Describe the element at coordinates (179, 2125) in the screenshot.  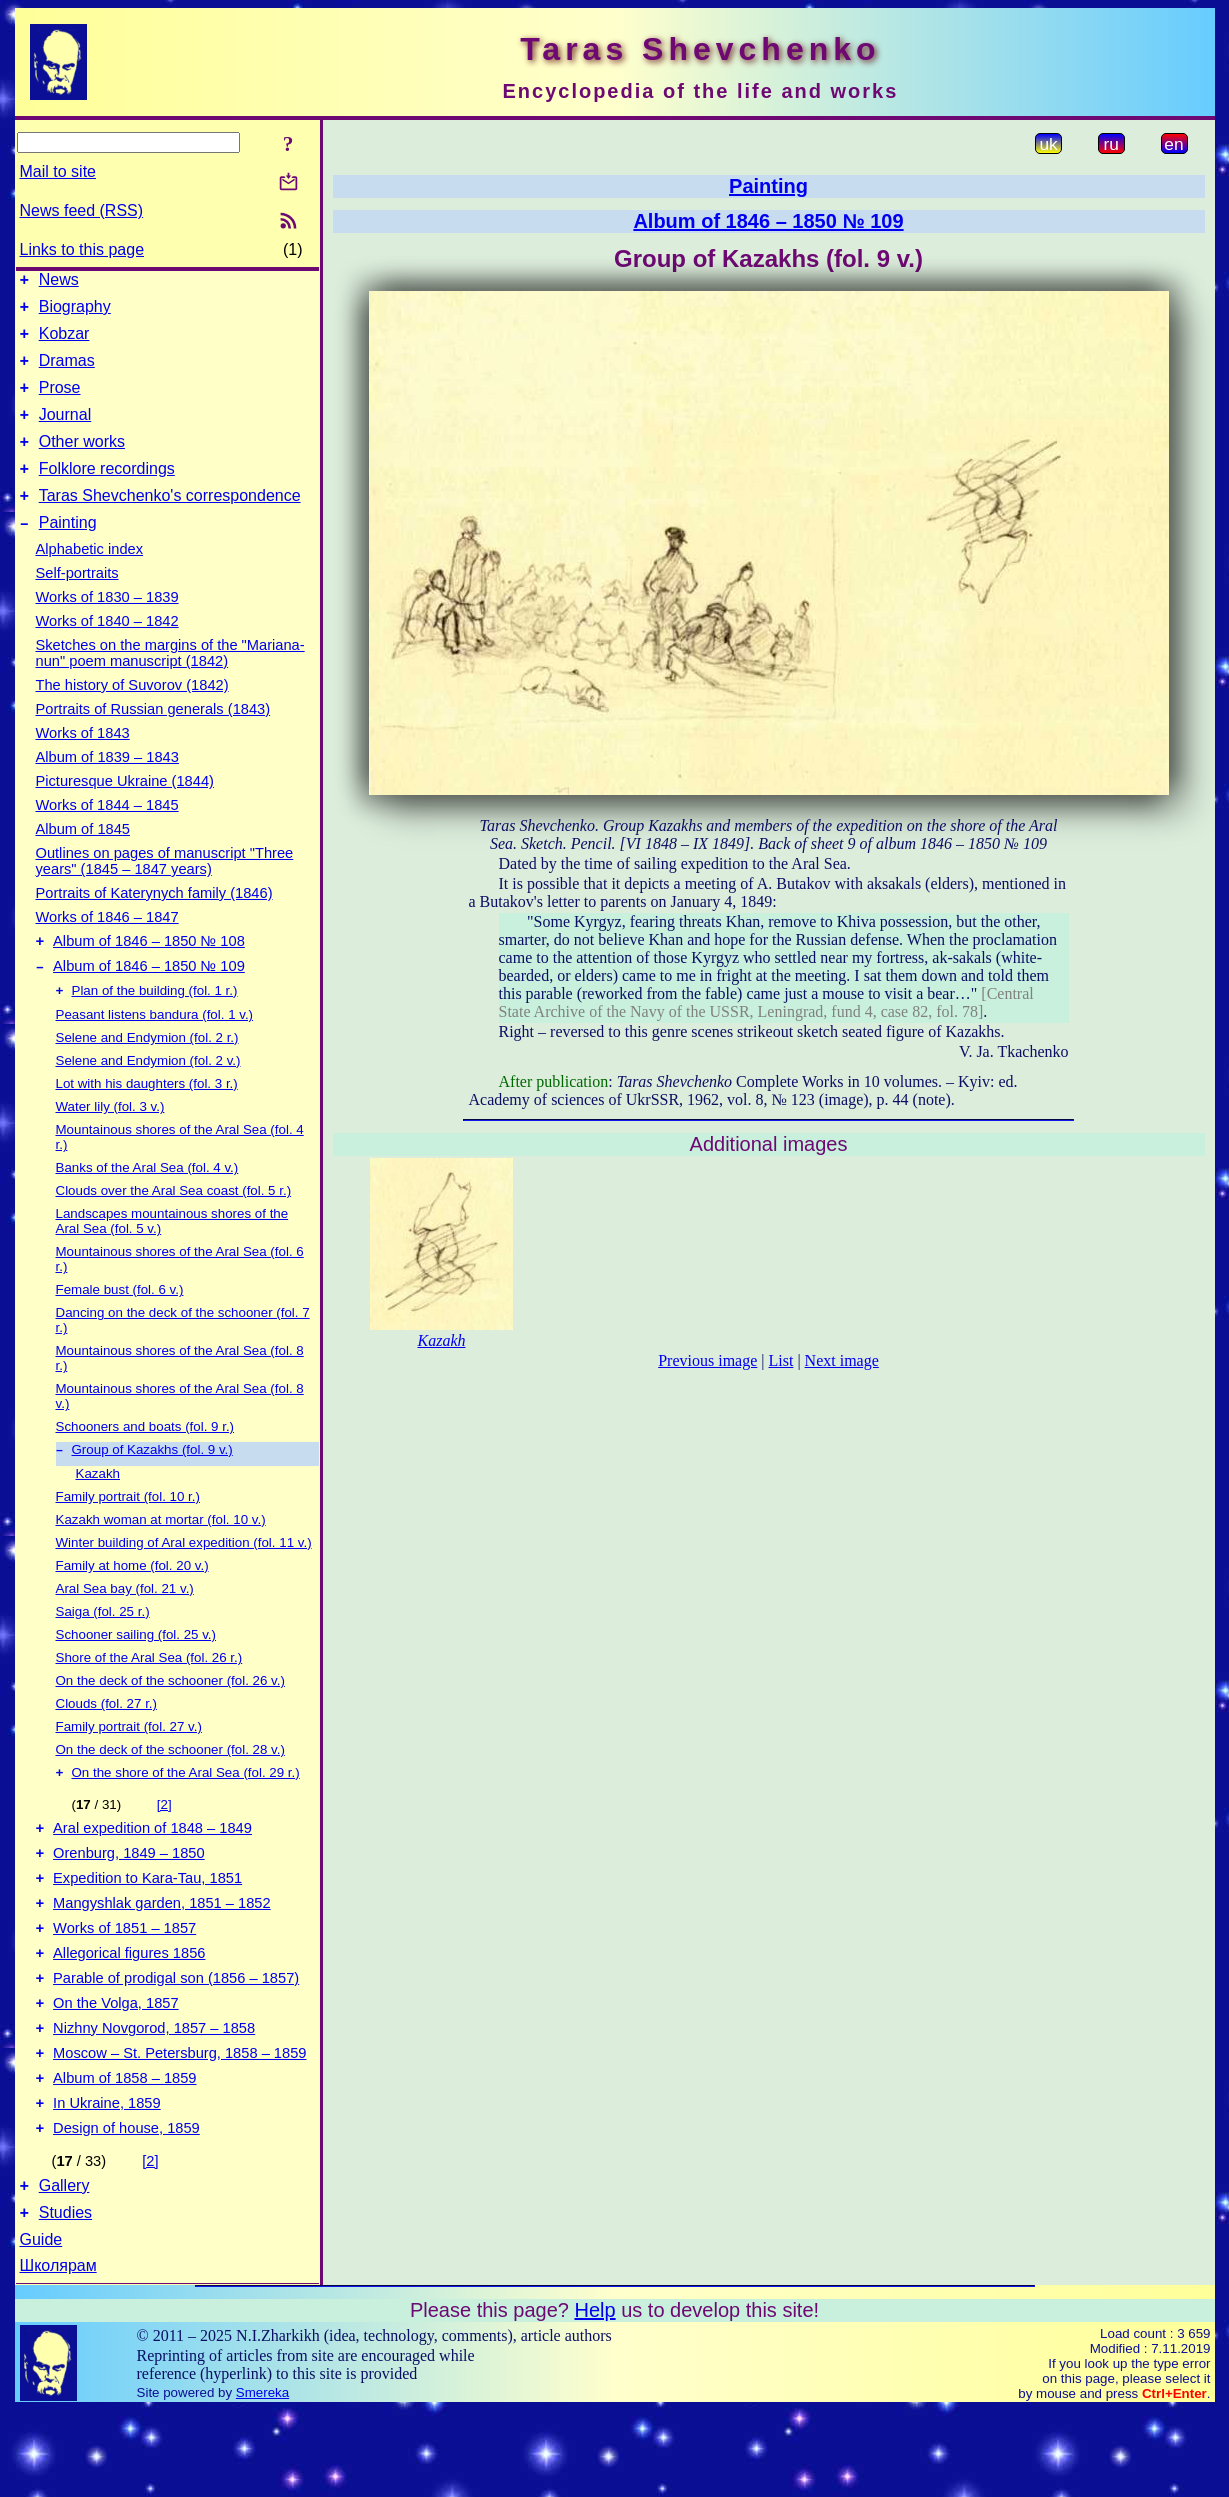
I see `Moscow – St. Petersburg, 1858 – 1859` at that location.